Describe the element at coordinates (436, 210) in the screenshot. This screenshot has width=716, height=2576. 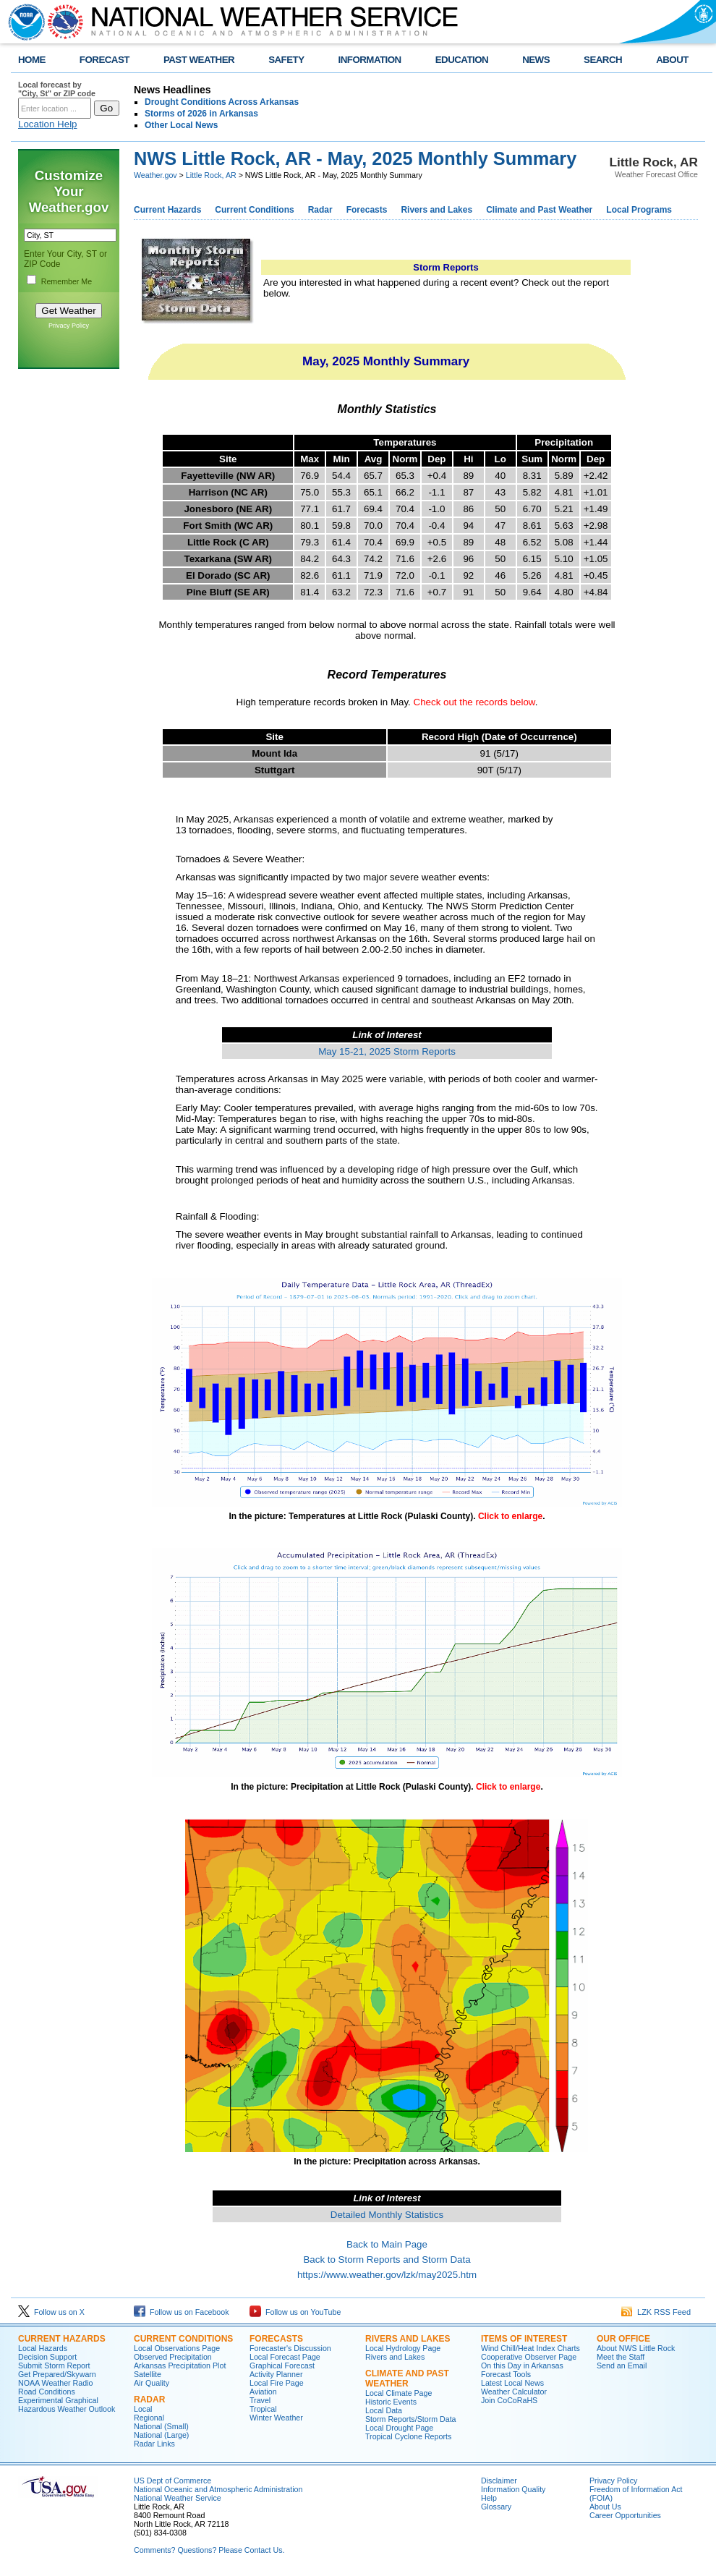
I see `Rivers and Lakes` at that location.